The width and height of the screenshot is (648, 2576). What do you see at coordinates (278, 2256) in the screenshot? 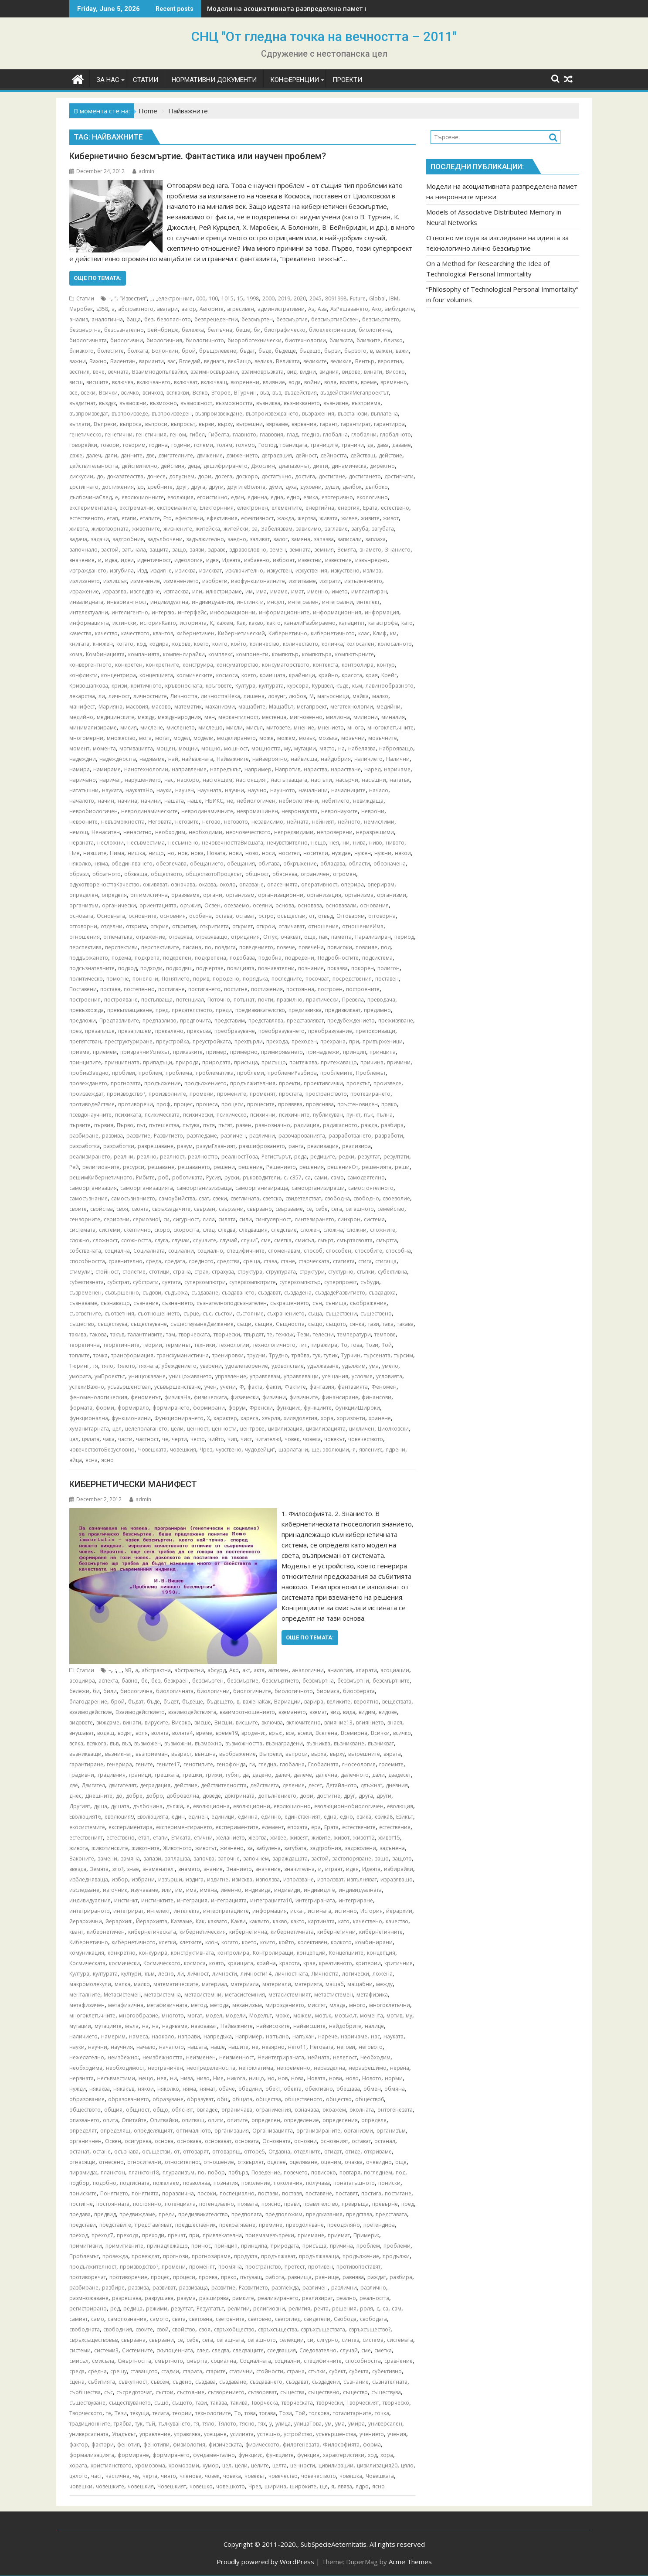
I see `продължават` at bounding box center [278, 2256].